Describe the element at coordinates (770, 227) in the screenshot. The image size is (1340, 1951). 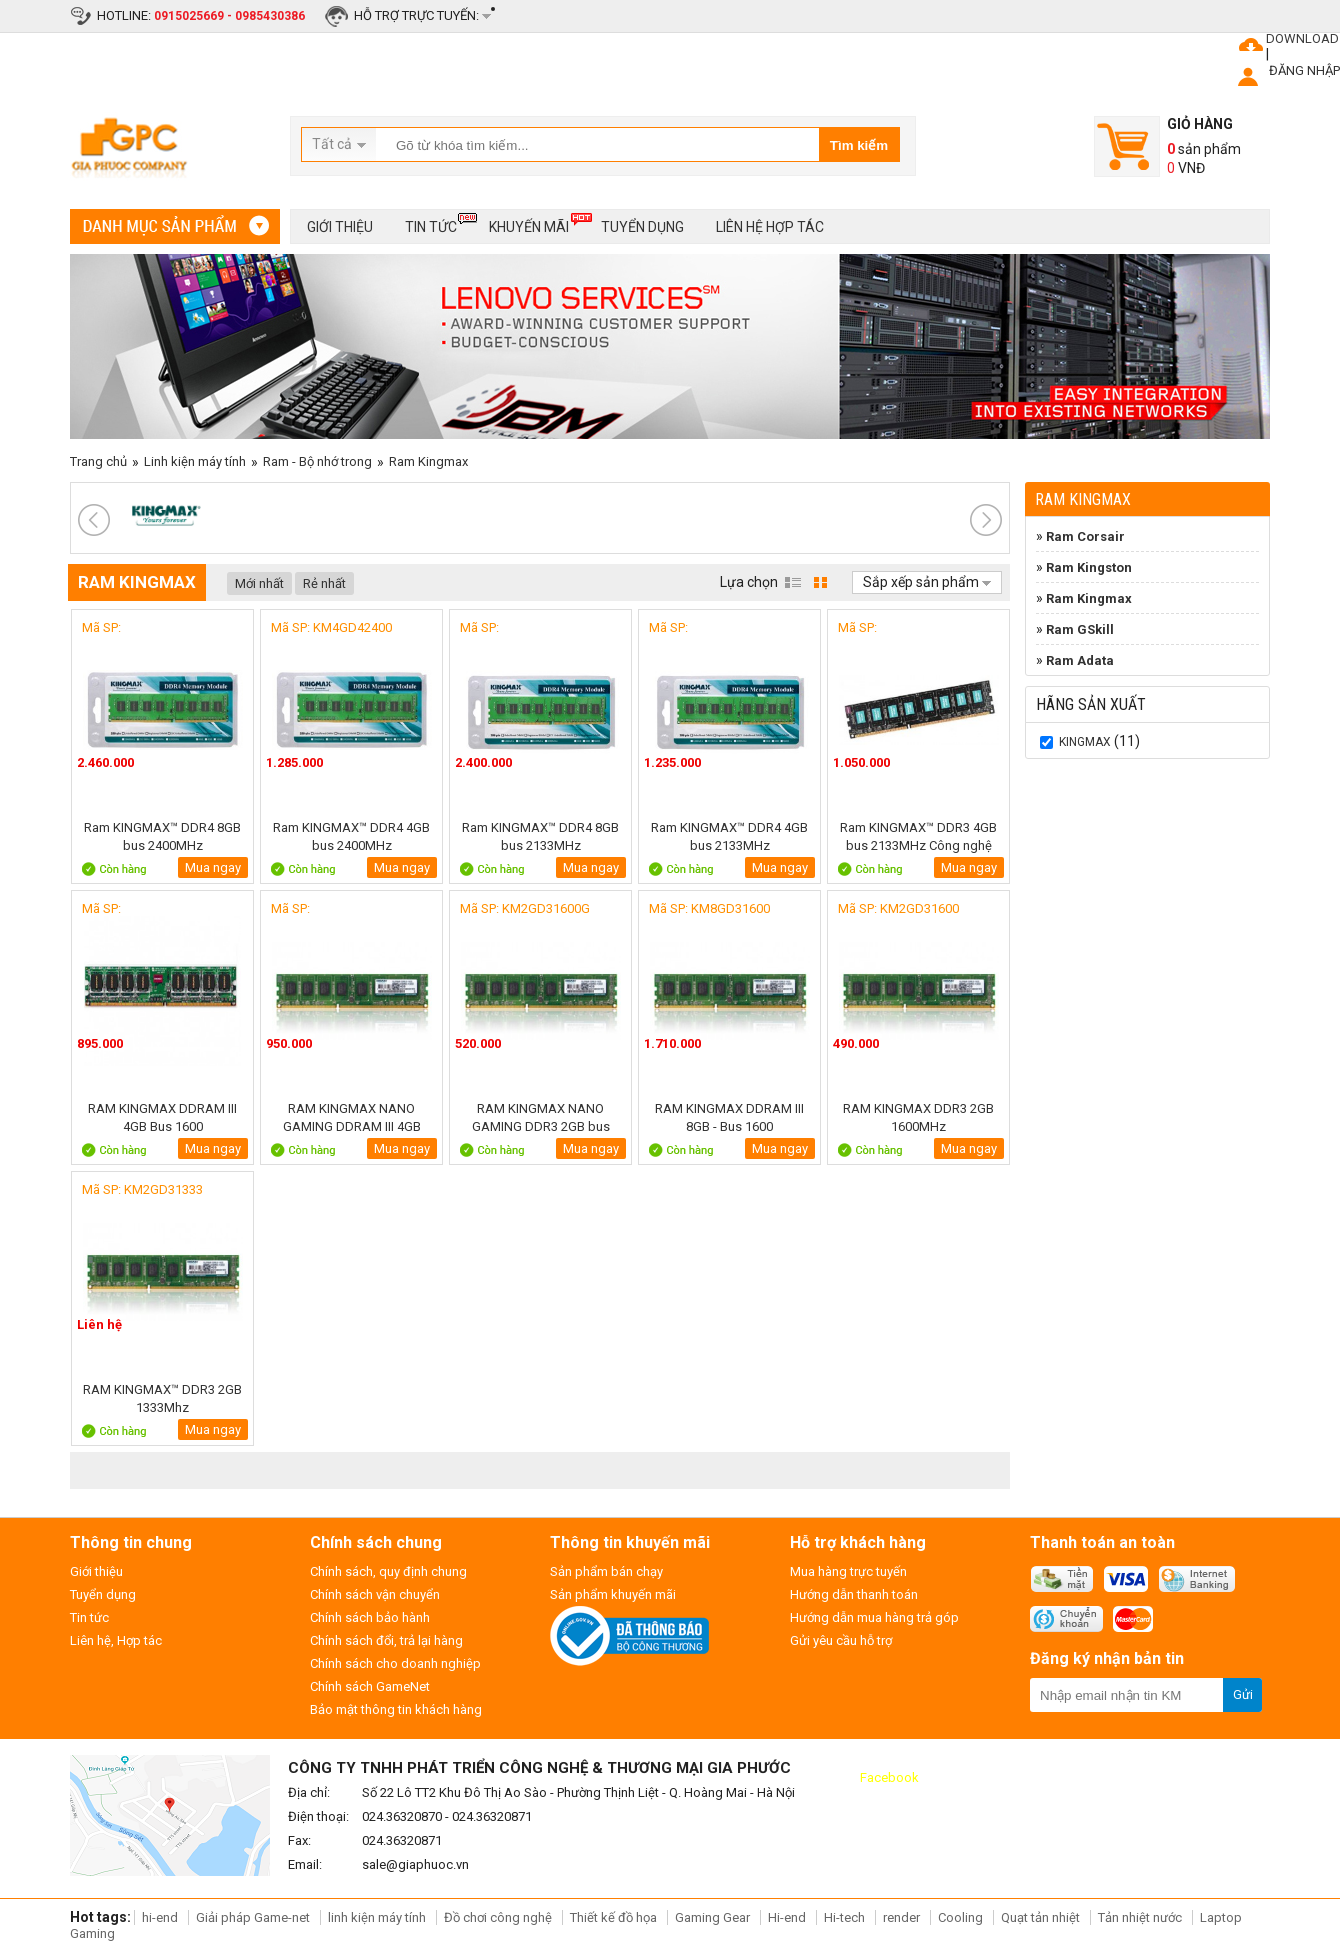
I see `Liên hệ hợp tác` at that location.